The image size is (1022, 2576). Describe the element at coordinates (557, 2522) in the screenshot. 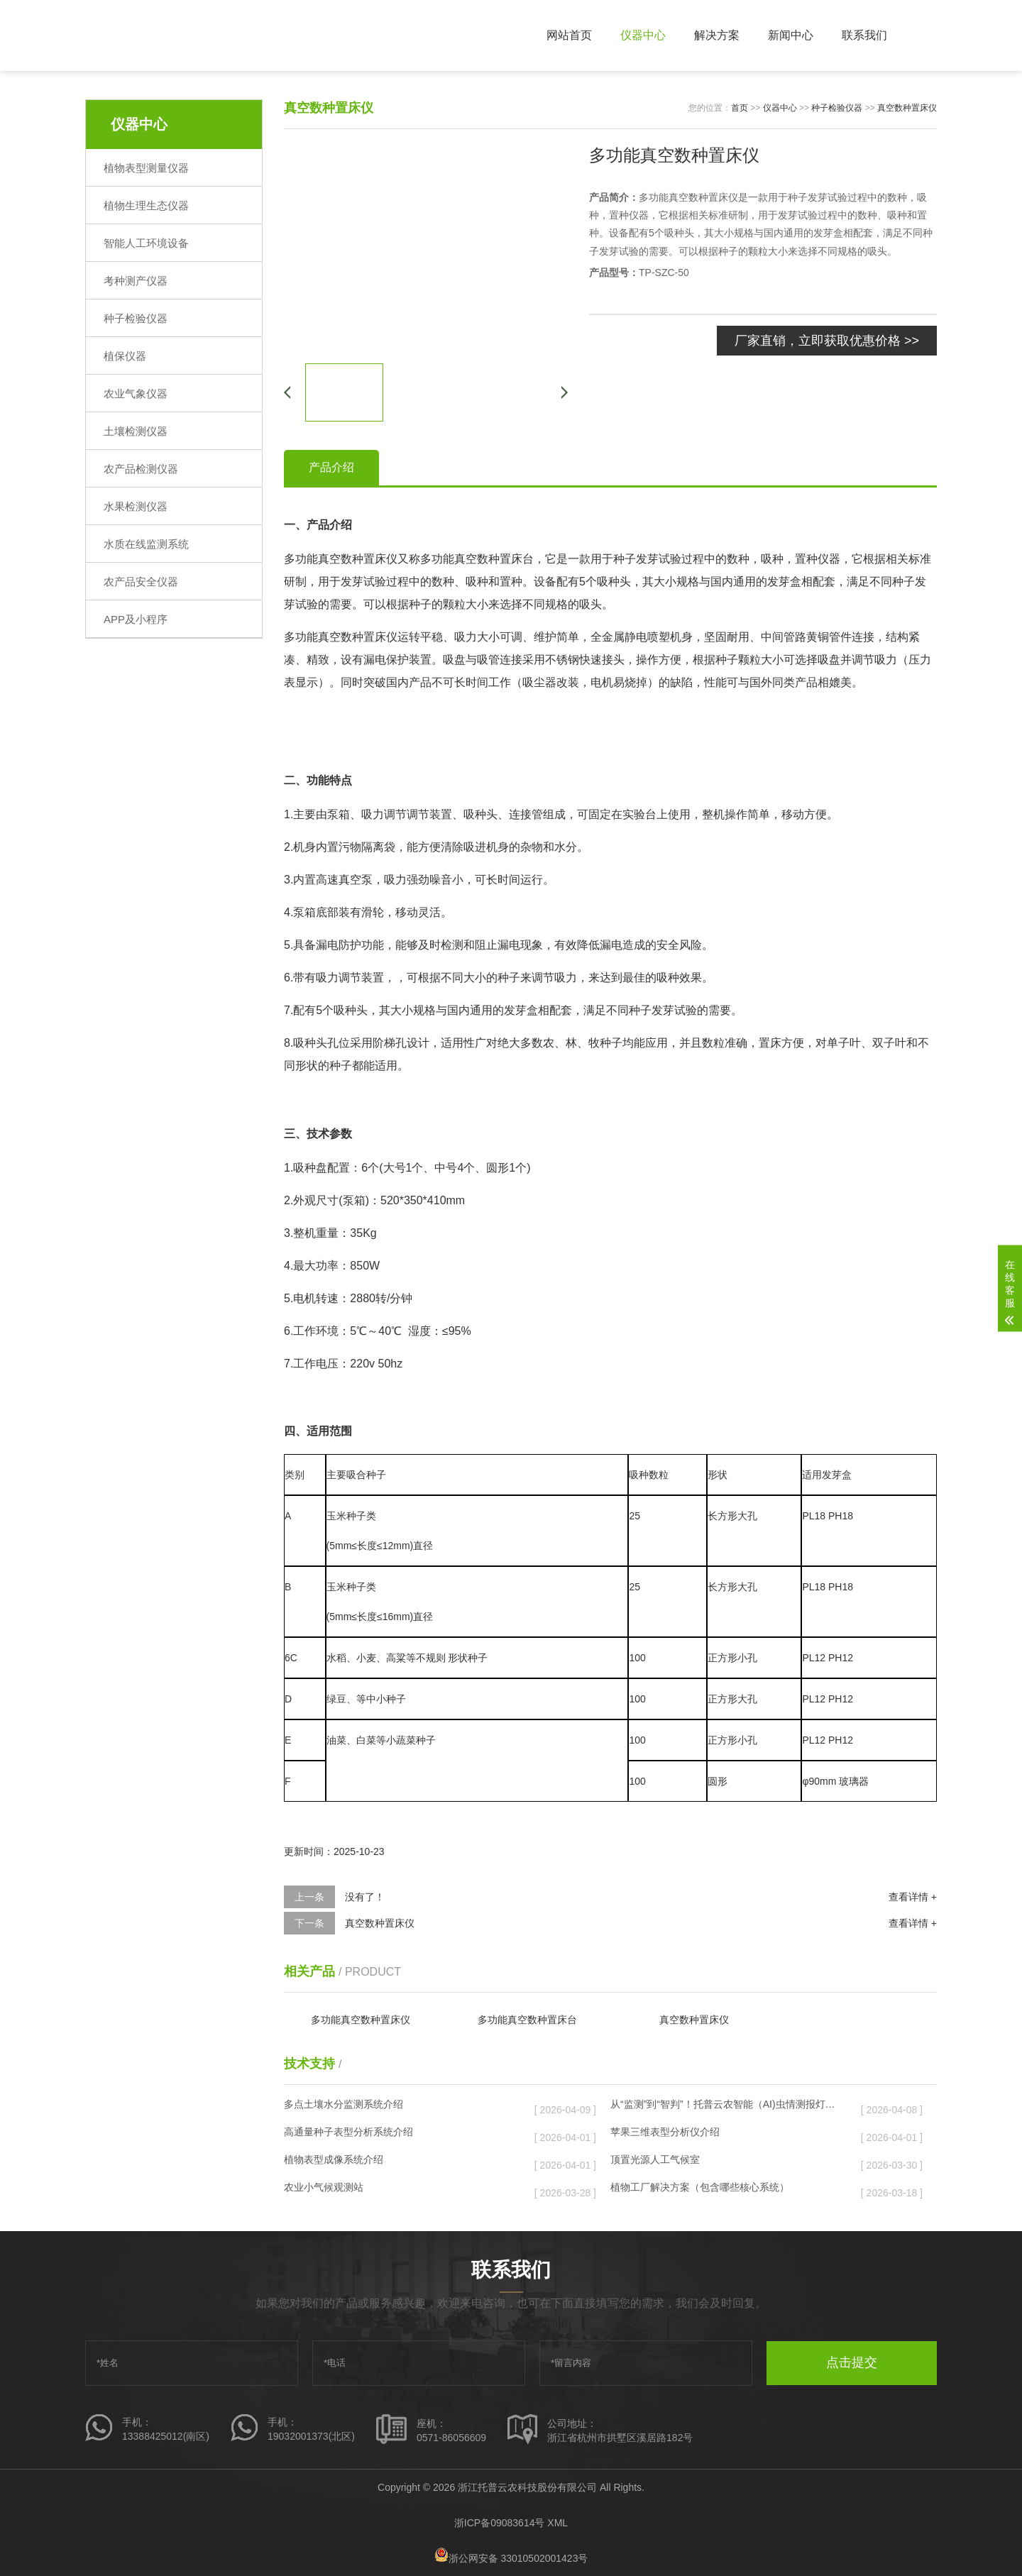

I see `XML` at that location.